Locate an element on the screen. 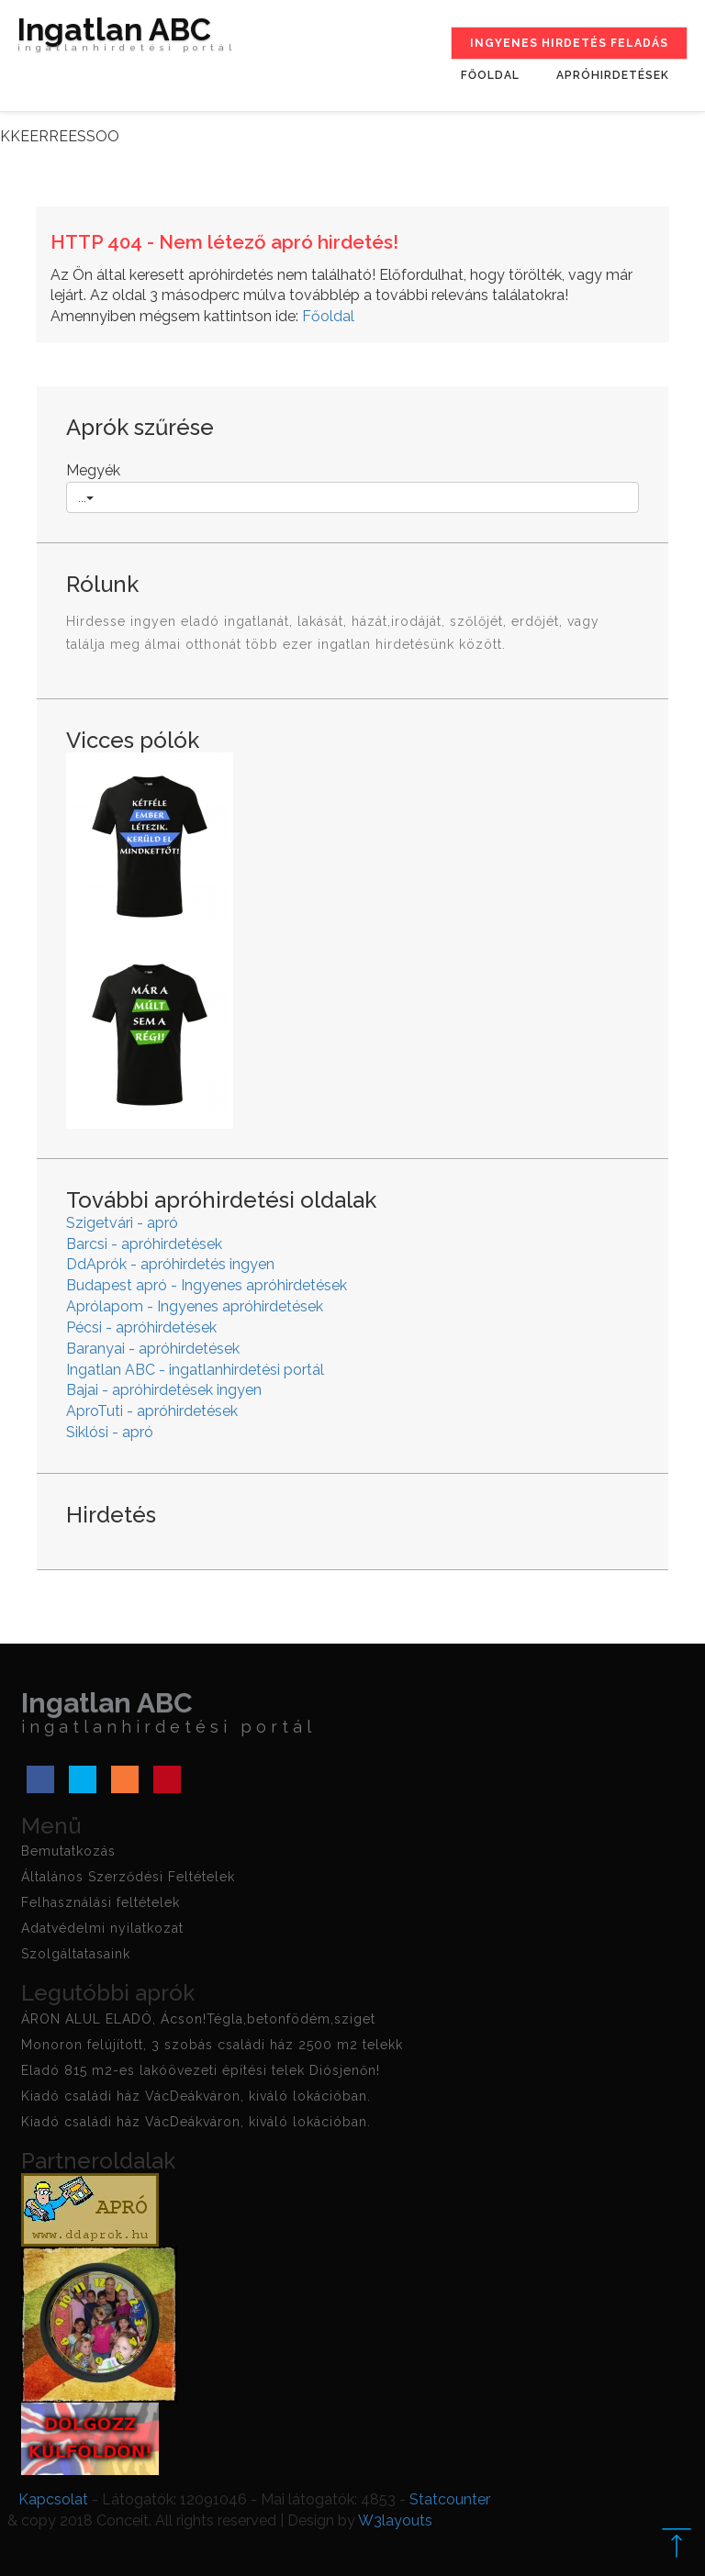 The image size is (705, 2576). Általános Szerződési Feltételek is located at coordinates (128, 1876).